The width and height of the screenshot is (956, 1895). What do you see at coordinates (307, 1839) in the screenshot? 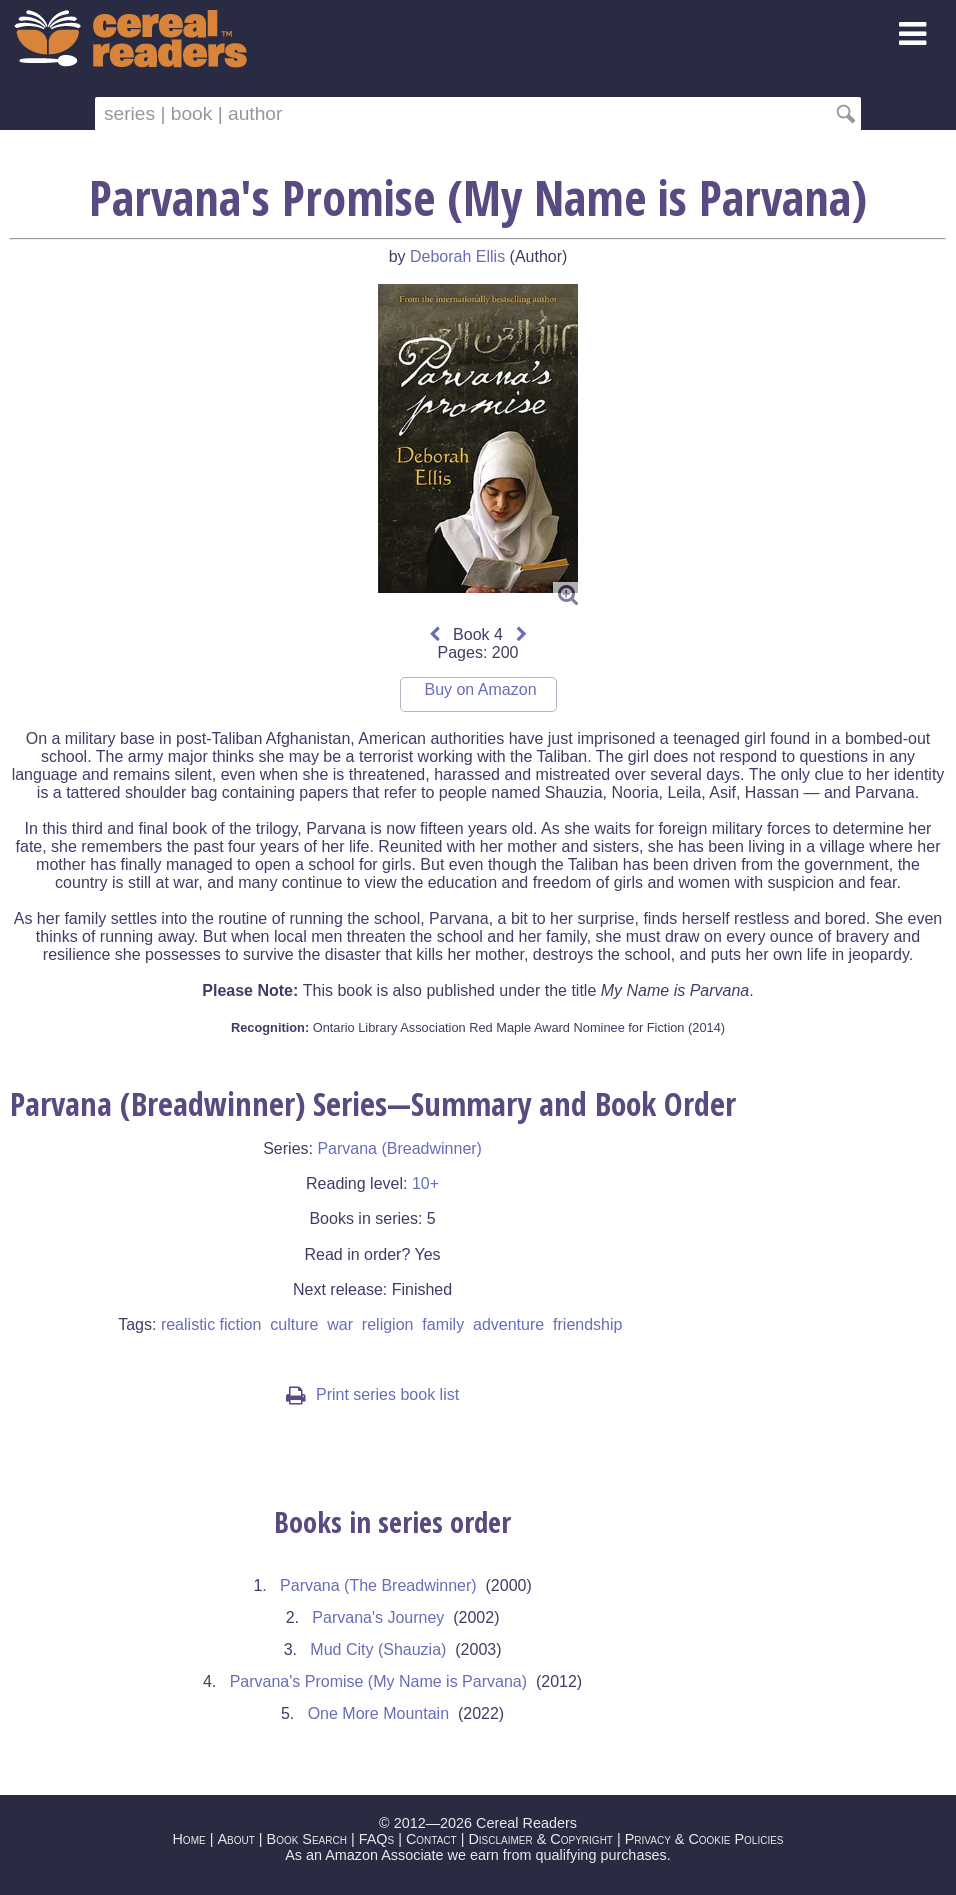
I see `Book Search` at bounding box center [307, 1839].